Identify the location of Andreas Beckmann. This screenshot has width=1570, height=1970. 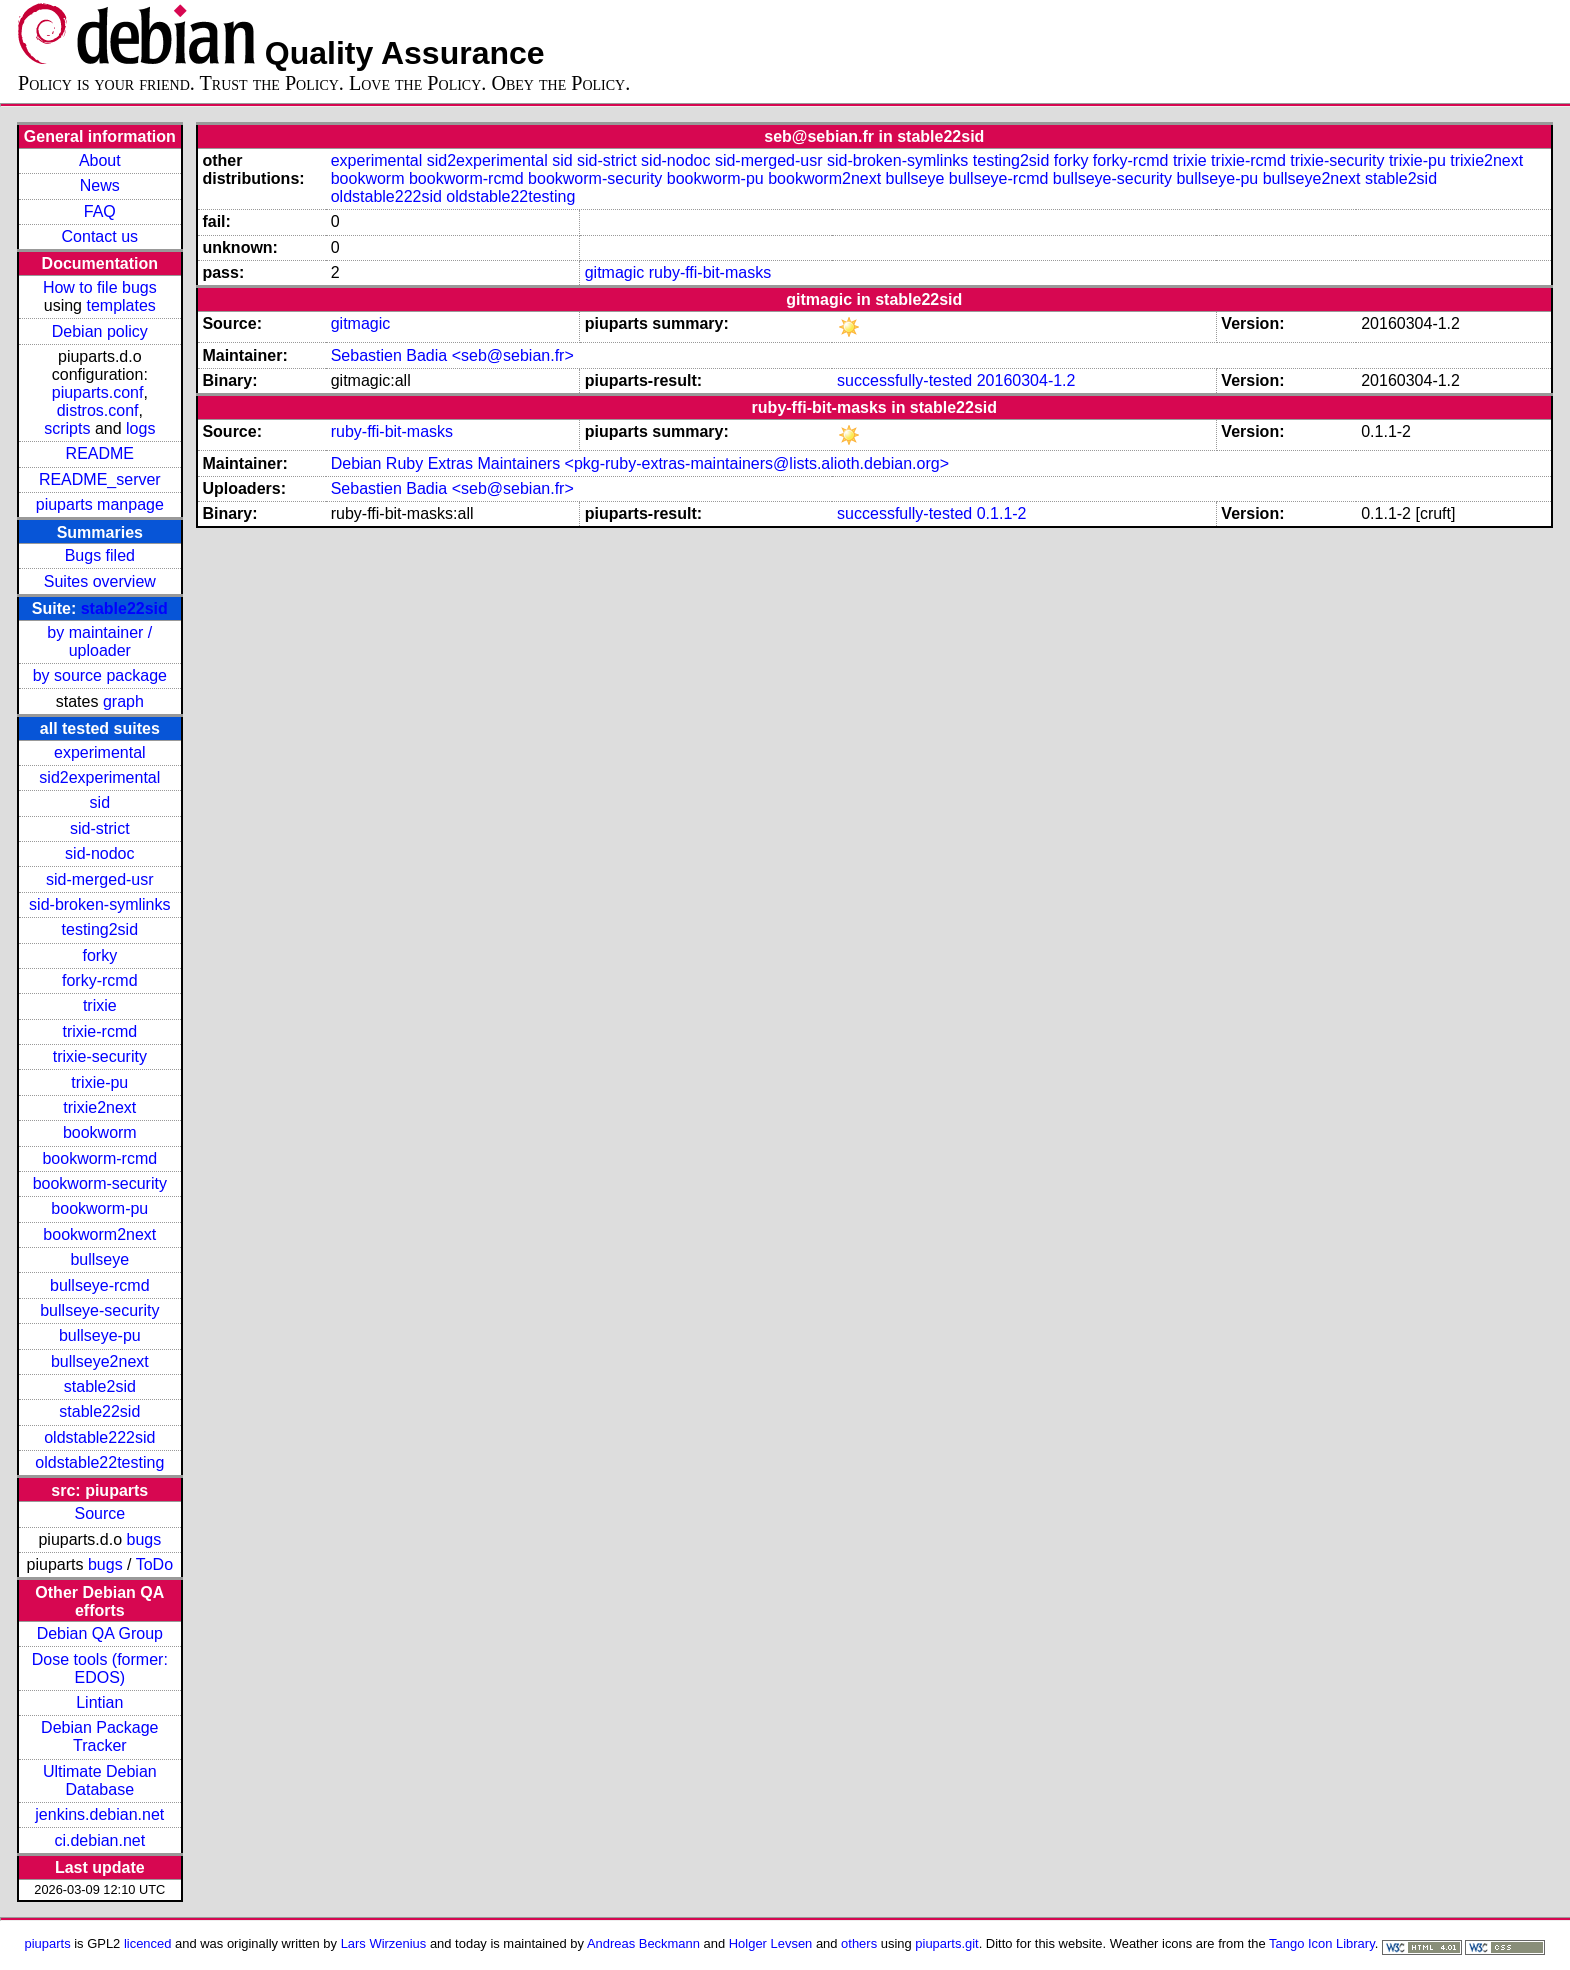
(643, 1943).